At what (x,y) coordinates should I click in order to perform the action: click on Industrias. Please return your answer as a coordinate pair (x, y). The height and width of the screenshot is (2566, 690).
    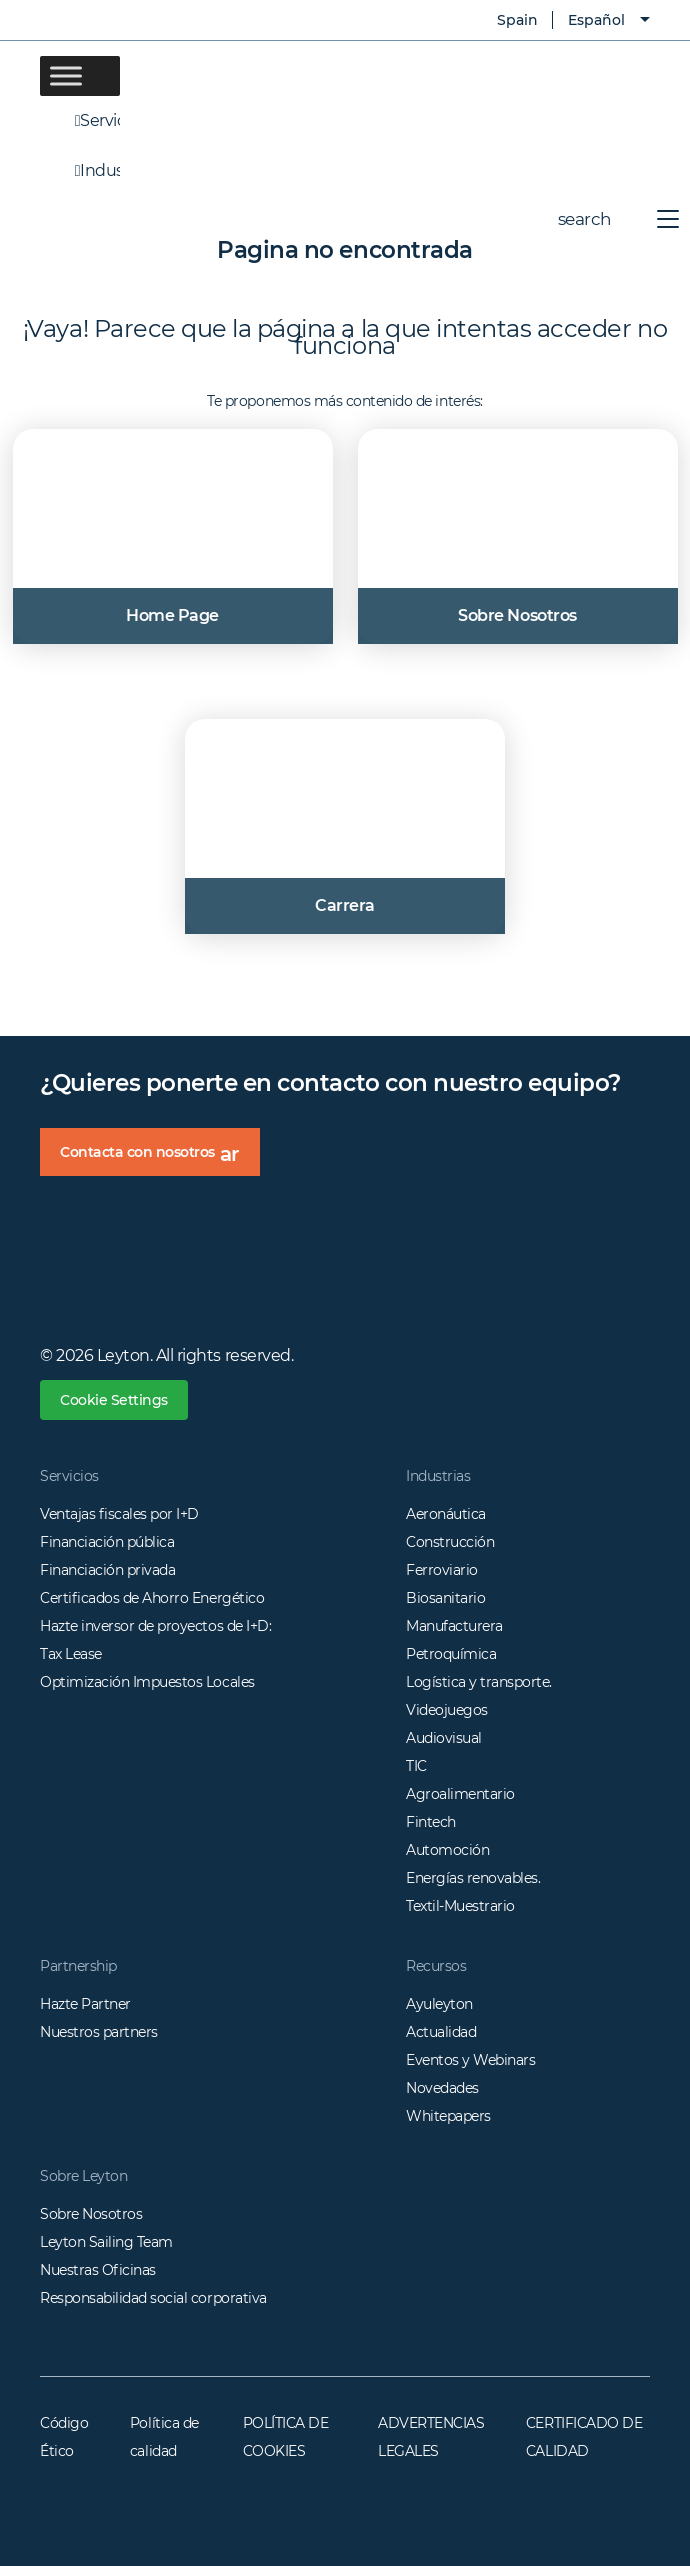
    Looking at the image, I should click on (80, 171).